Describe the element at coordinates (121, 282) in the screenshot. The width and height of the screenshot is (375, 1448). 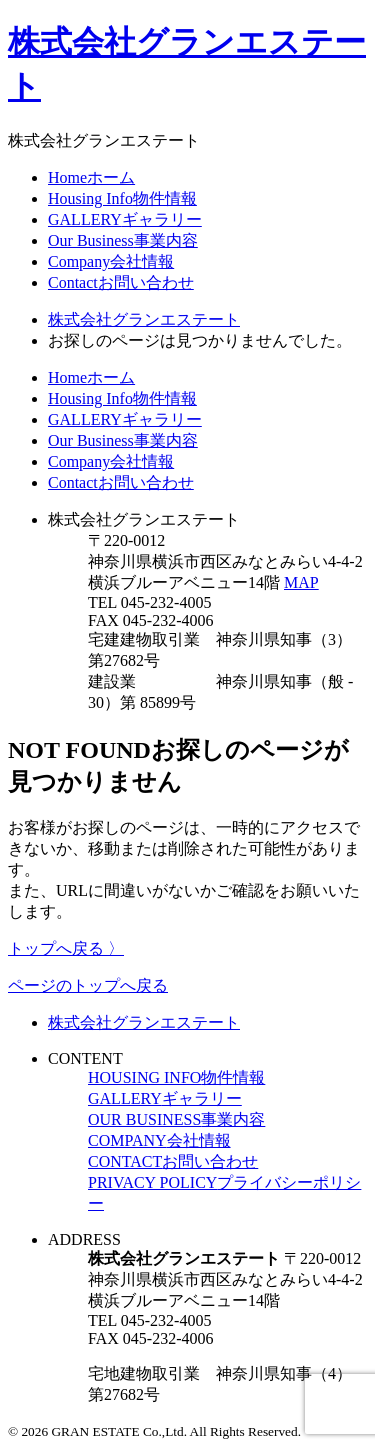
I see `Contact` at that location.